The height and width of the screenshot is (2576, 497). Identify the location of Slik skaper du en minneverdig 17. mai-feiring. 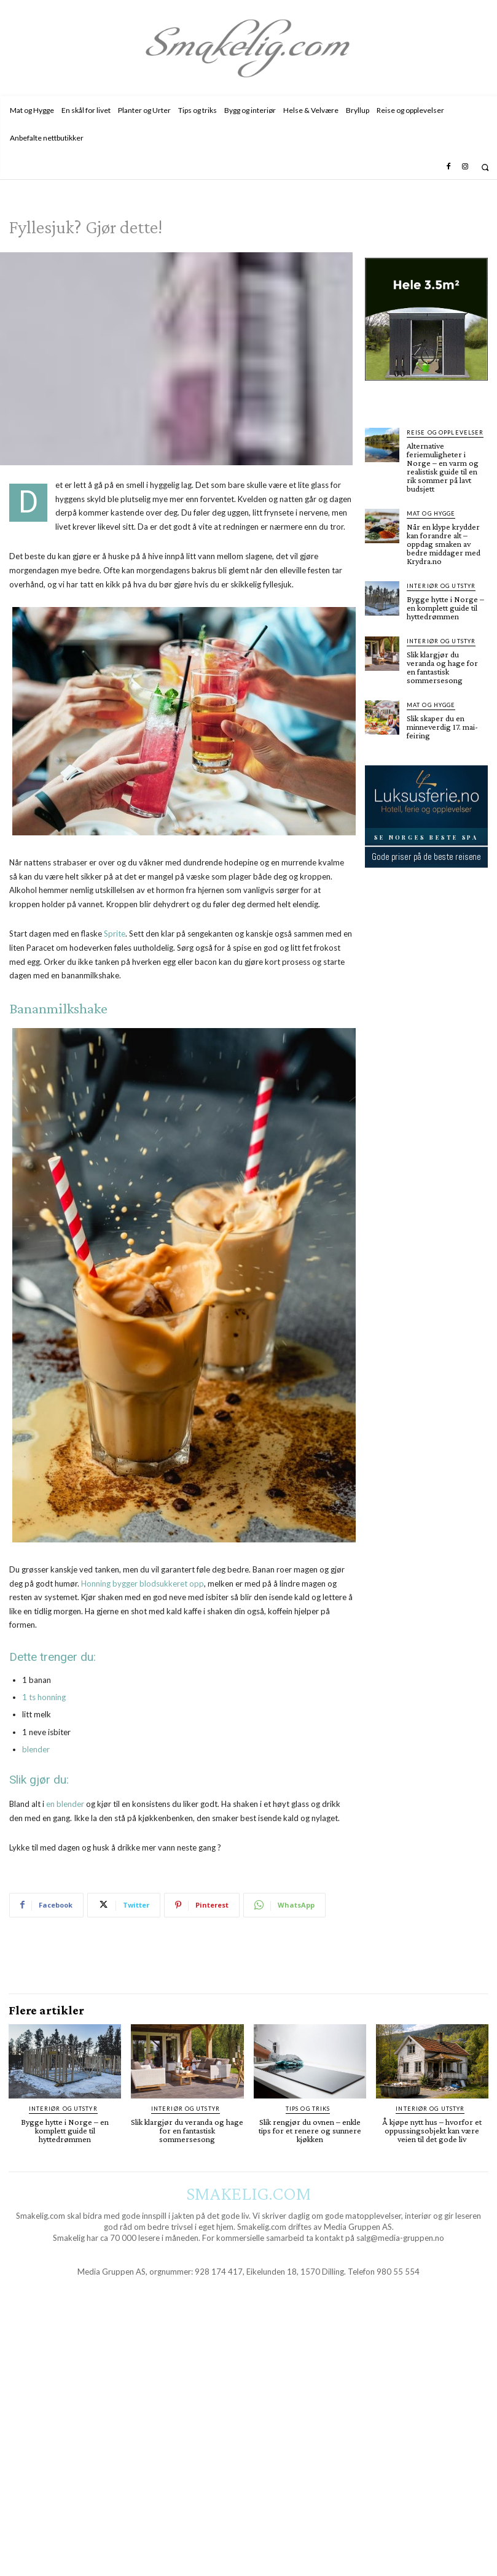
(442, 726).